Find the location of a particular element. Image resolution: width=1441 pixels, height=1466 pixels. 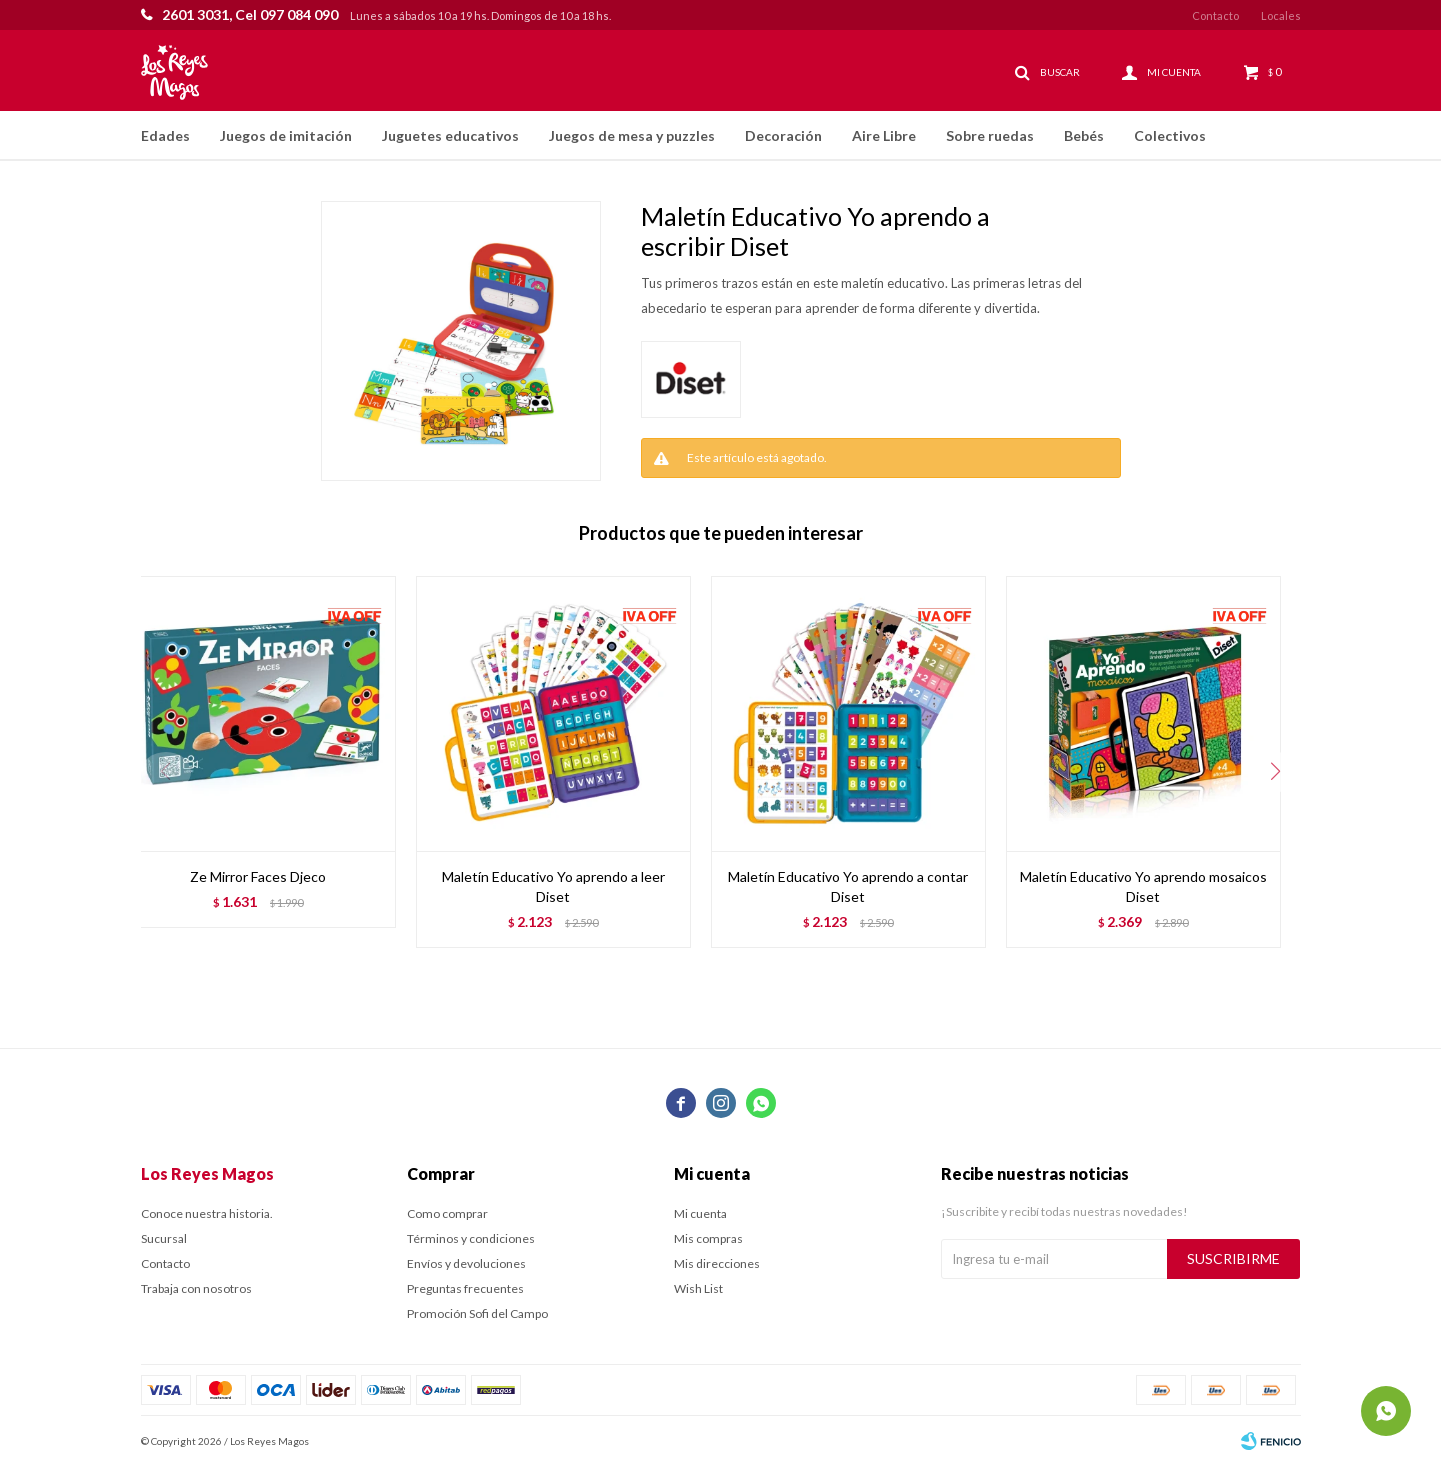

Decoración is located at coordinates (783, 135).